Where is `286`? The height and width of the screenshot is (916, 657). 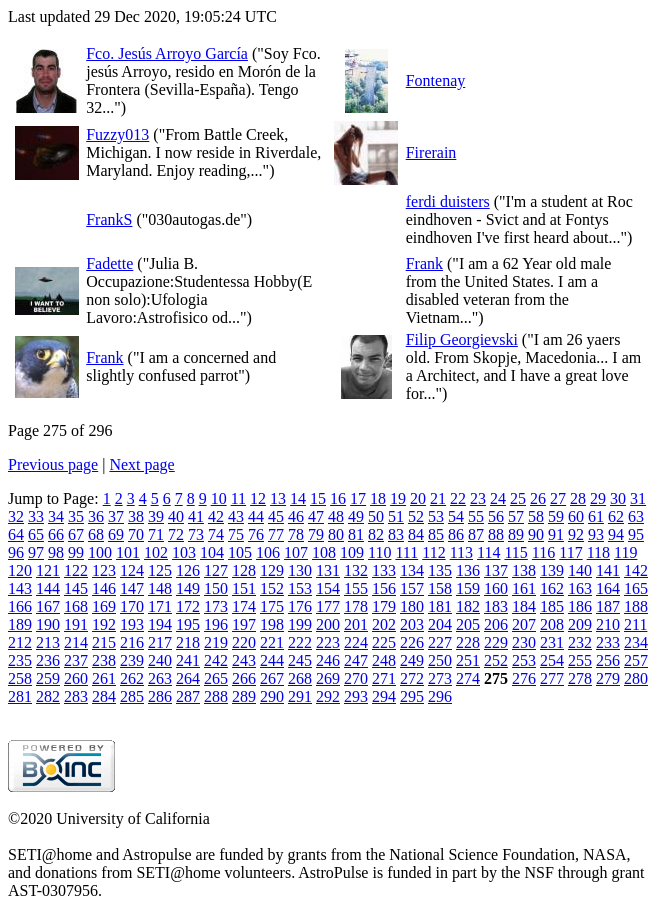
286 is located at coordinates (160, 696).